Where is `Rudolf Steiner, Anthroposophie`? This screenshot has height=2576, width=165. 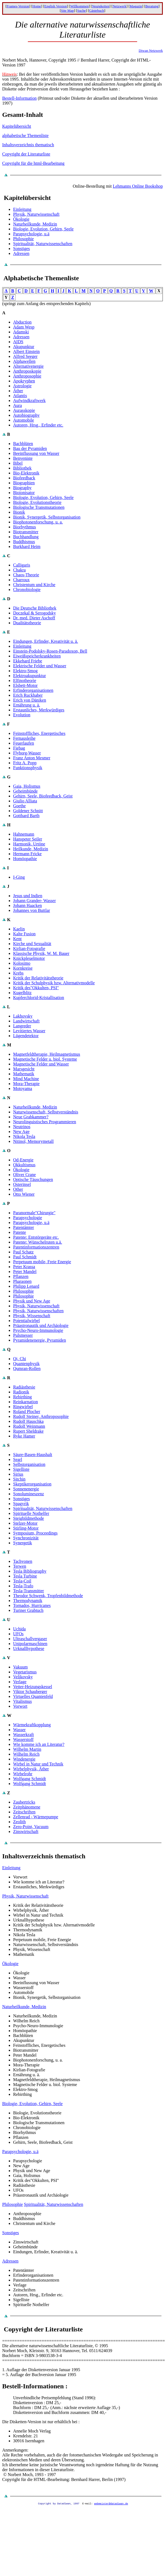
Rudolf Steiner, Anthroposophie is located at coordinates (41, 1416).